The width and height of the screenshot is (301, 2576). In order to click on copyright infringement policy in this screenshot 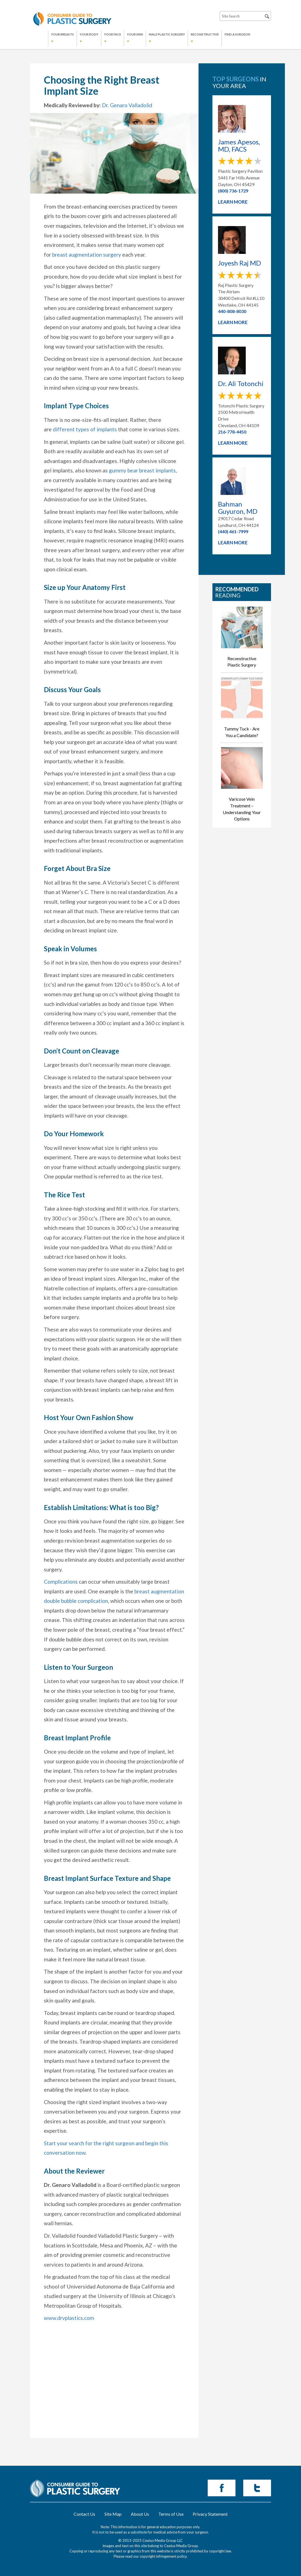, I will do `click(163, 2556)`.